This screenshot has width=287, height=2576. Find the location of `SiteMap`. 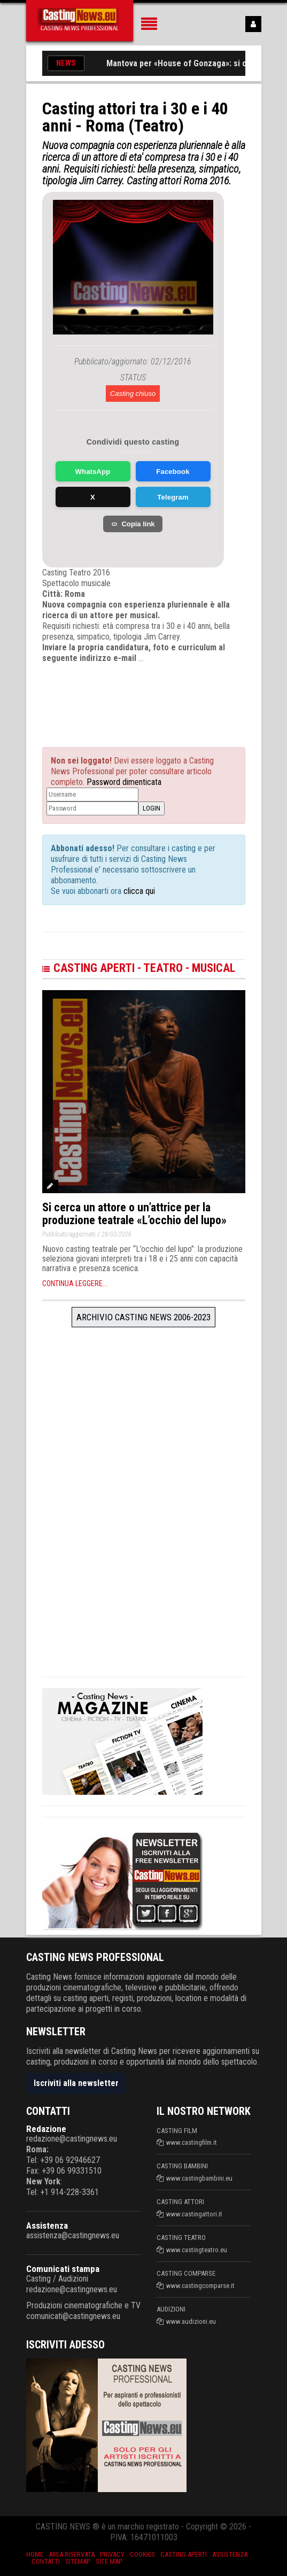

SiteMap is located at coordinates (77, 2561).